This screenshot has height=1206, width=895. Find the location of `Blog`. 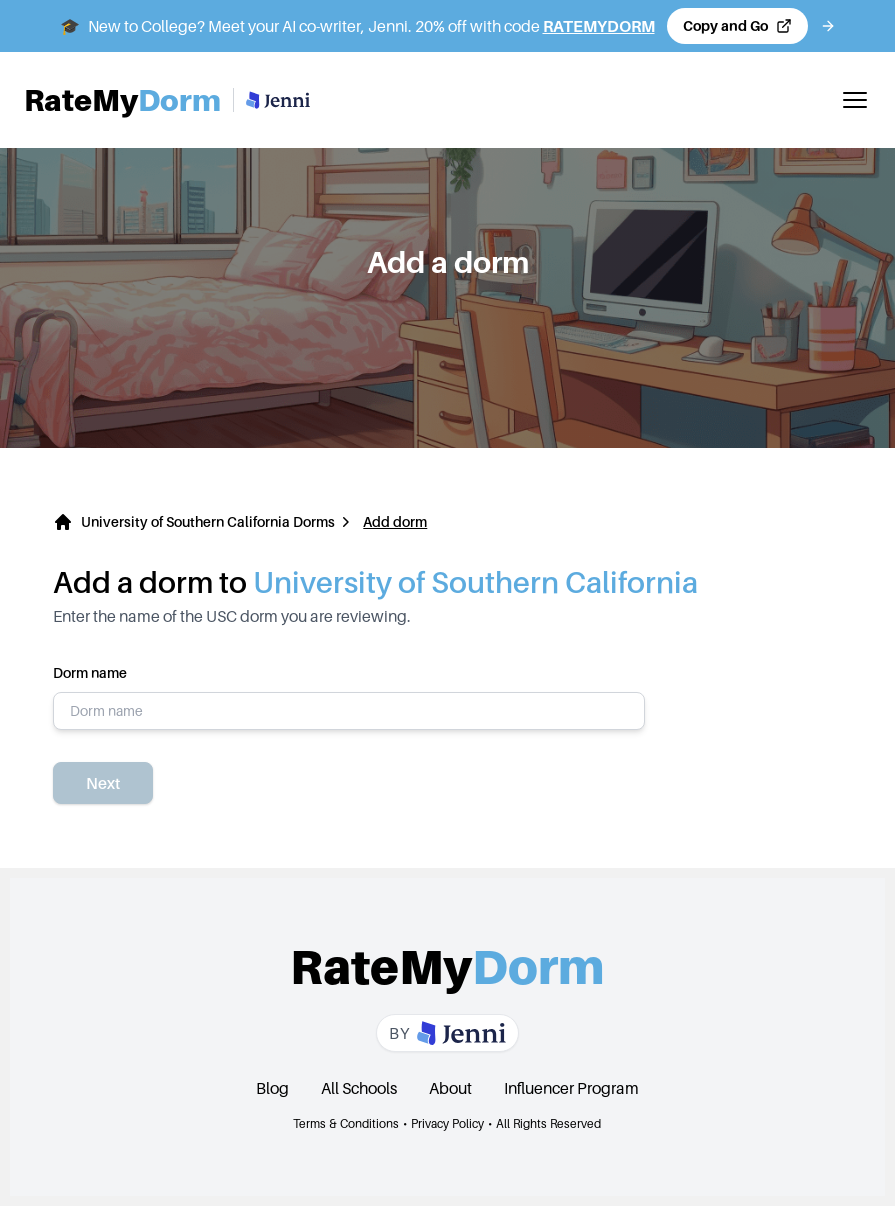

Blog is located at coordinates (272, 1088).